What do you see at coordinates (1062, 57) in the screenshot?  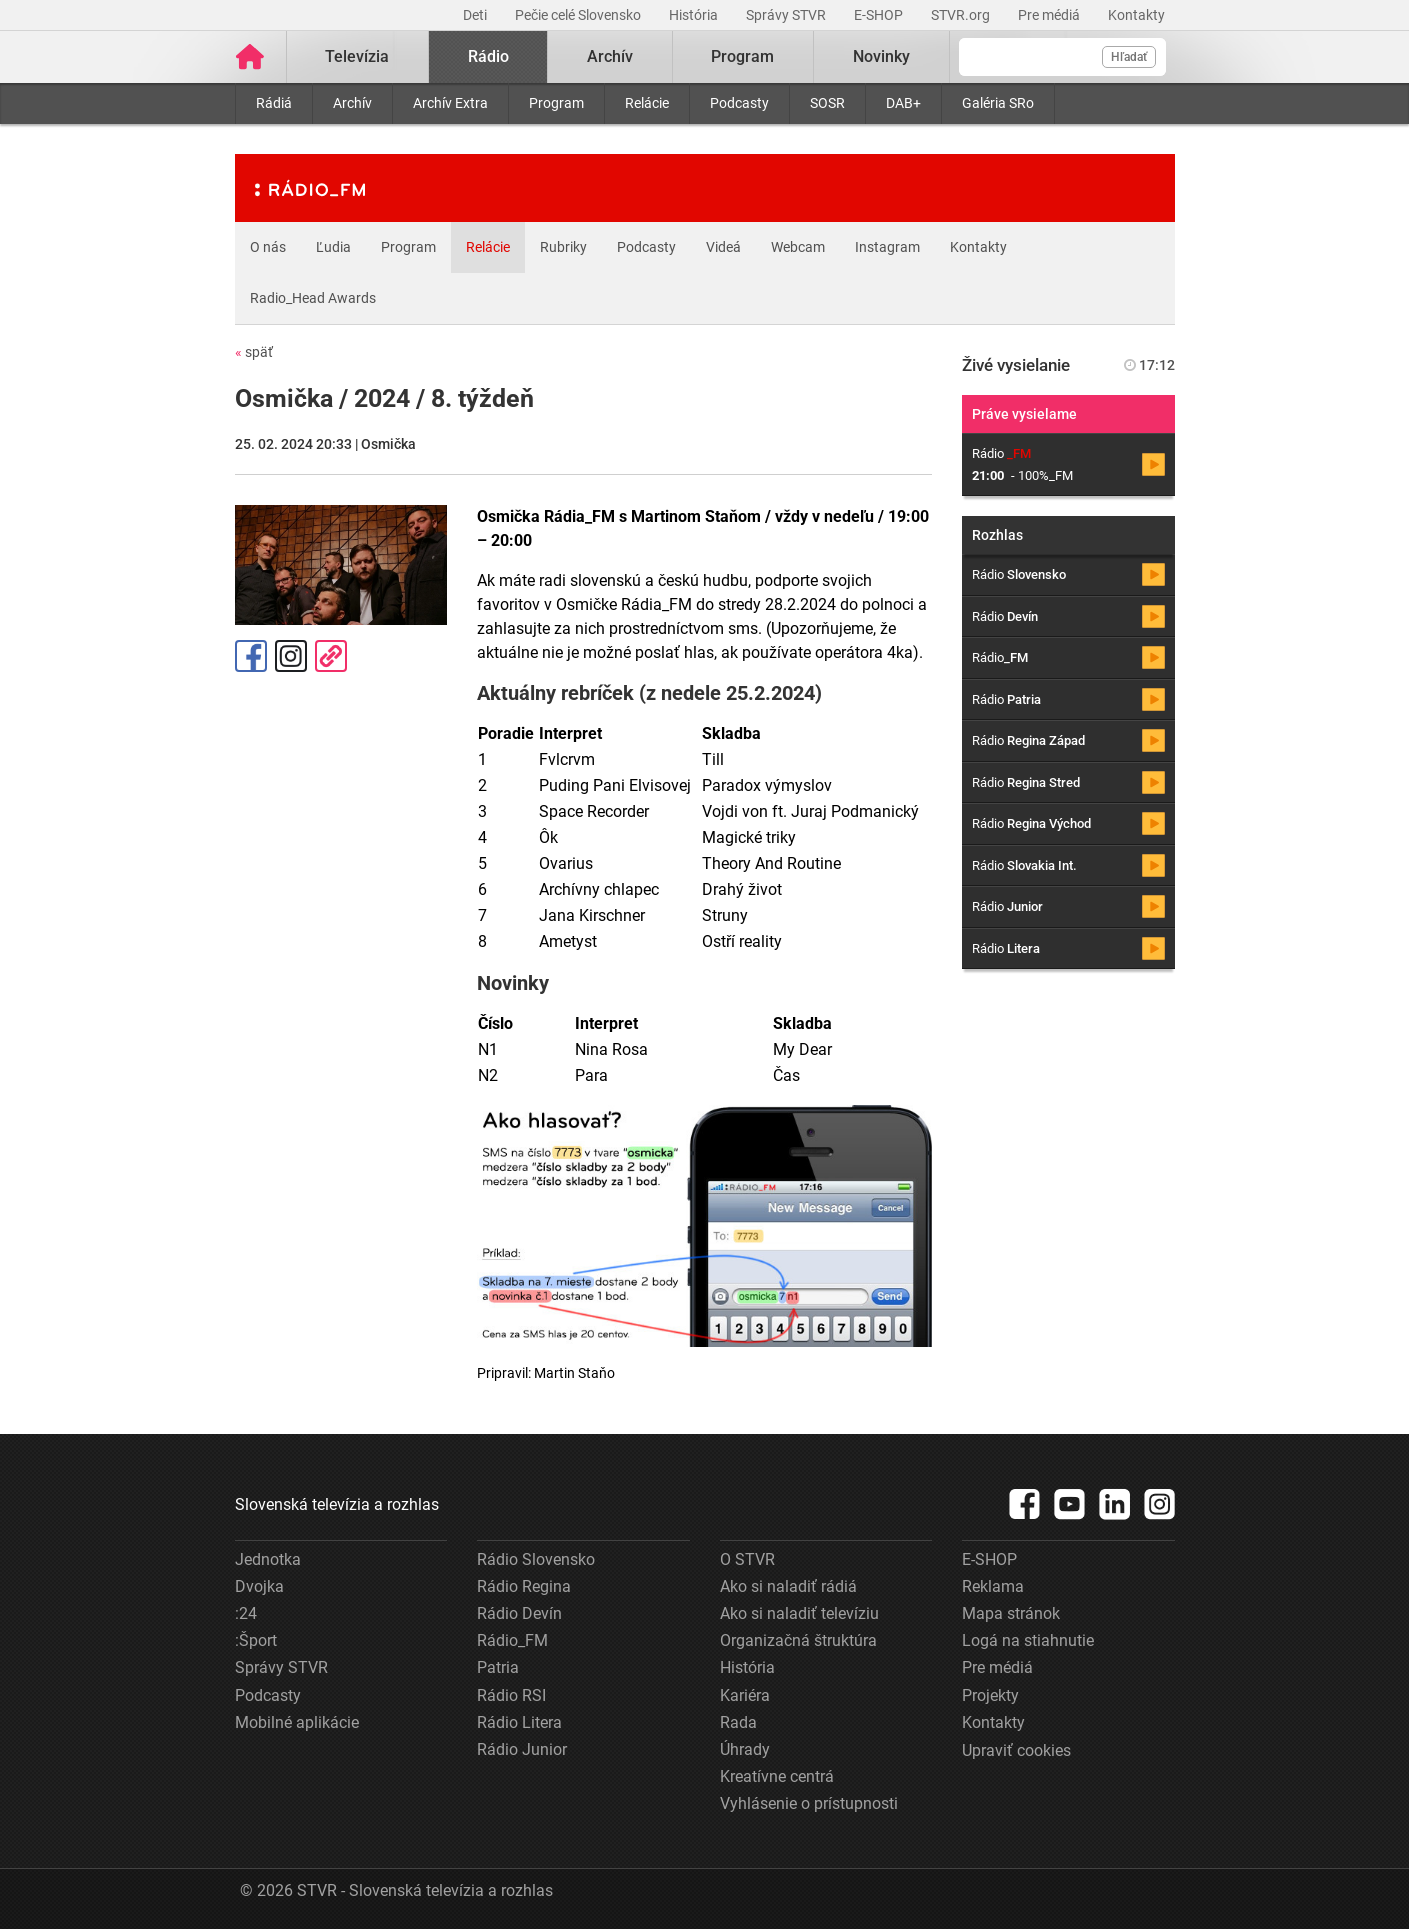 I see `[Vyhľadávanie]` at bounding box center [1062, 57].